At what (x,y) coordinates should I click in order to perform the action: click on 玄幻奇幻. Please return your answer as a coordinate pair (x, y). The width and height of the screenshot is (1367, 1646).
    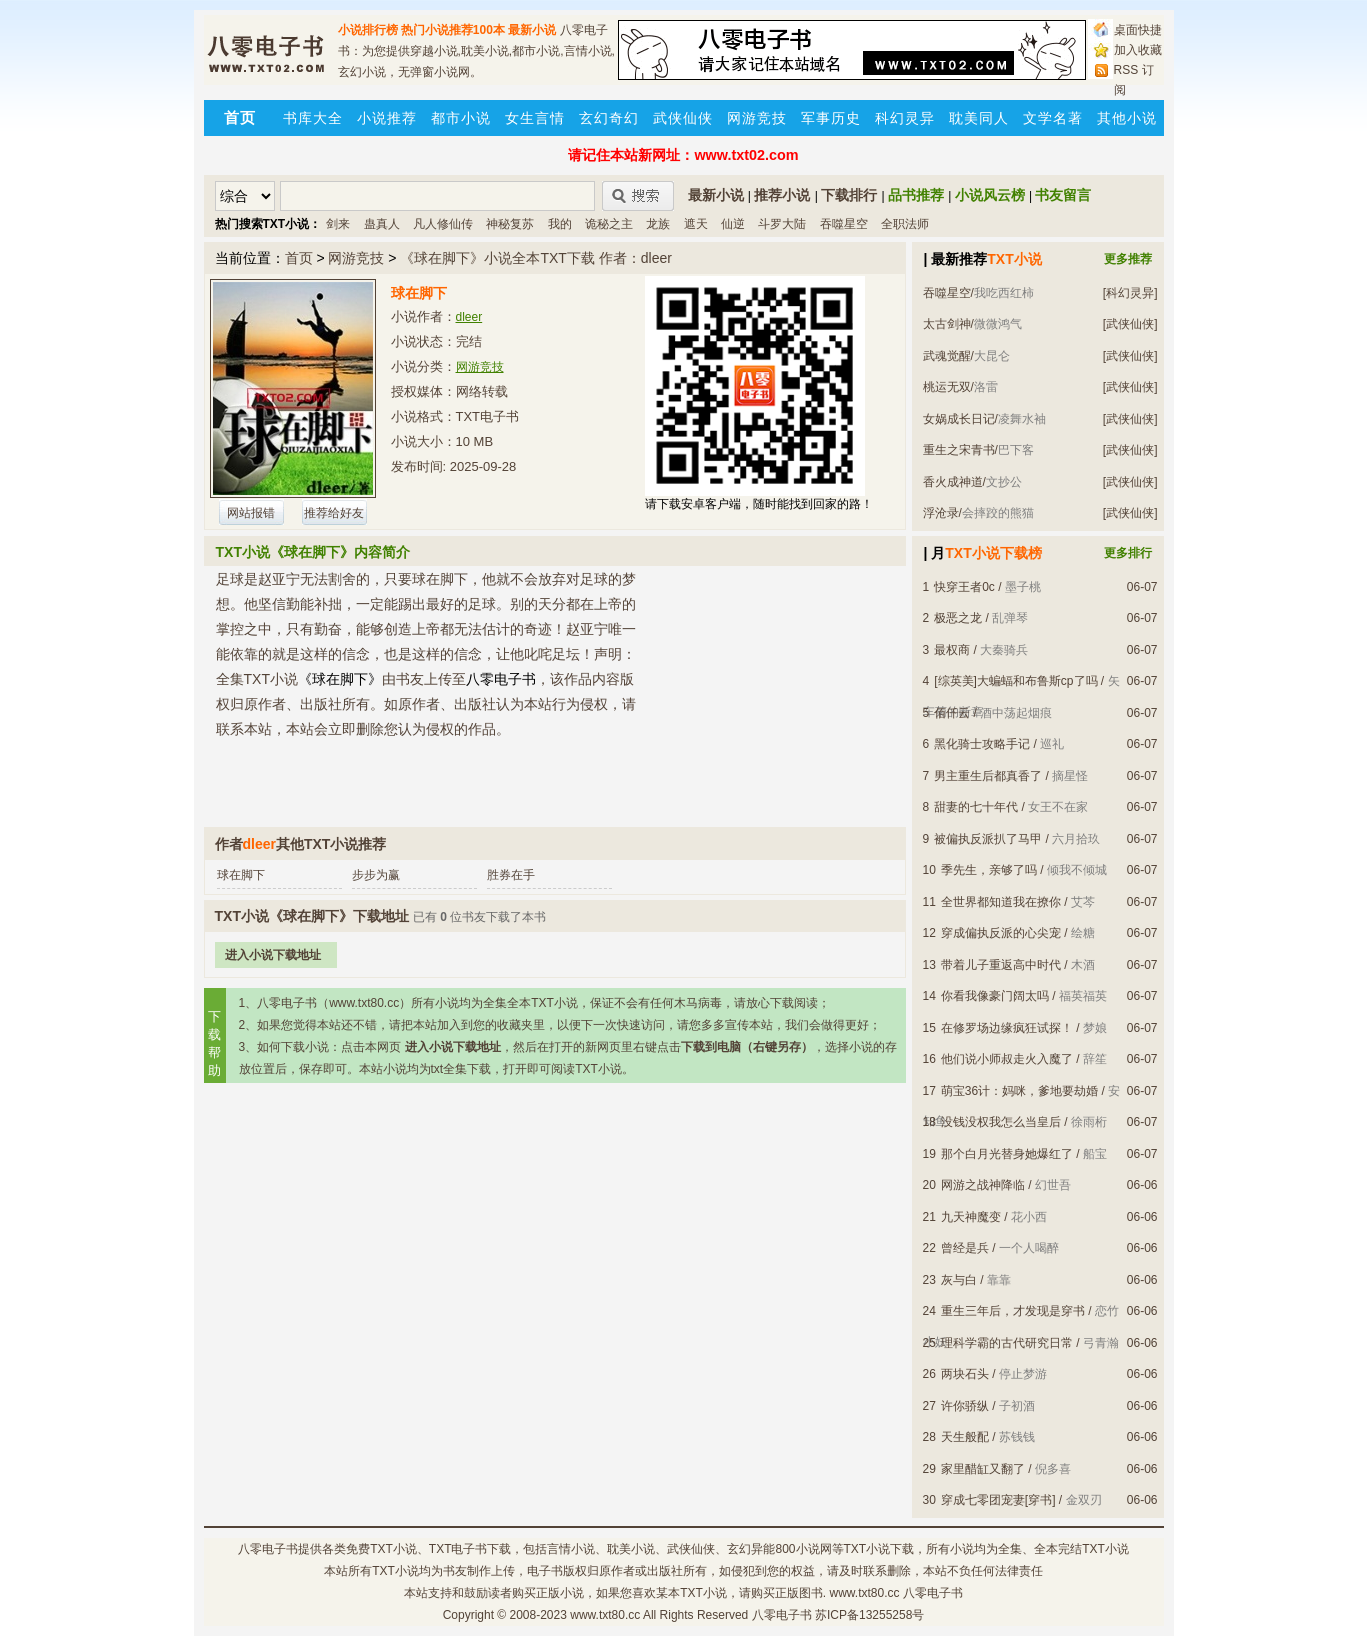
    Looking at the image, I should click on (609, 118).